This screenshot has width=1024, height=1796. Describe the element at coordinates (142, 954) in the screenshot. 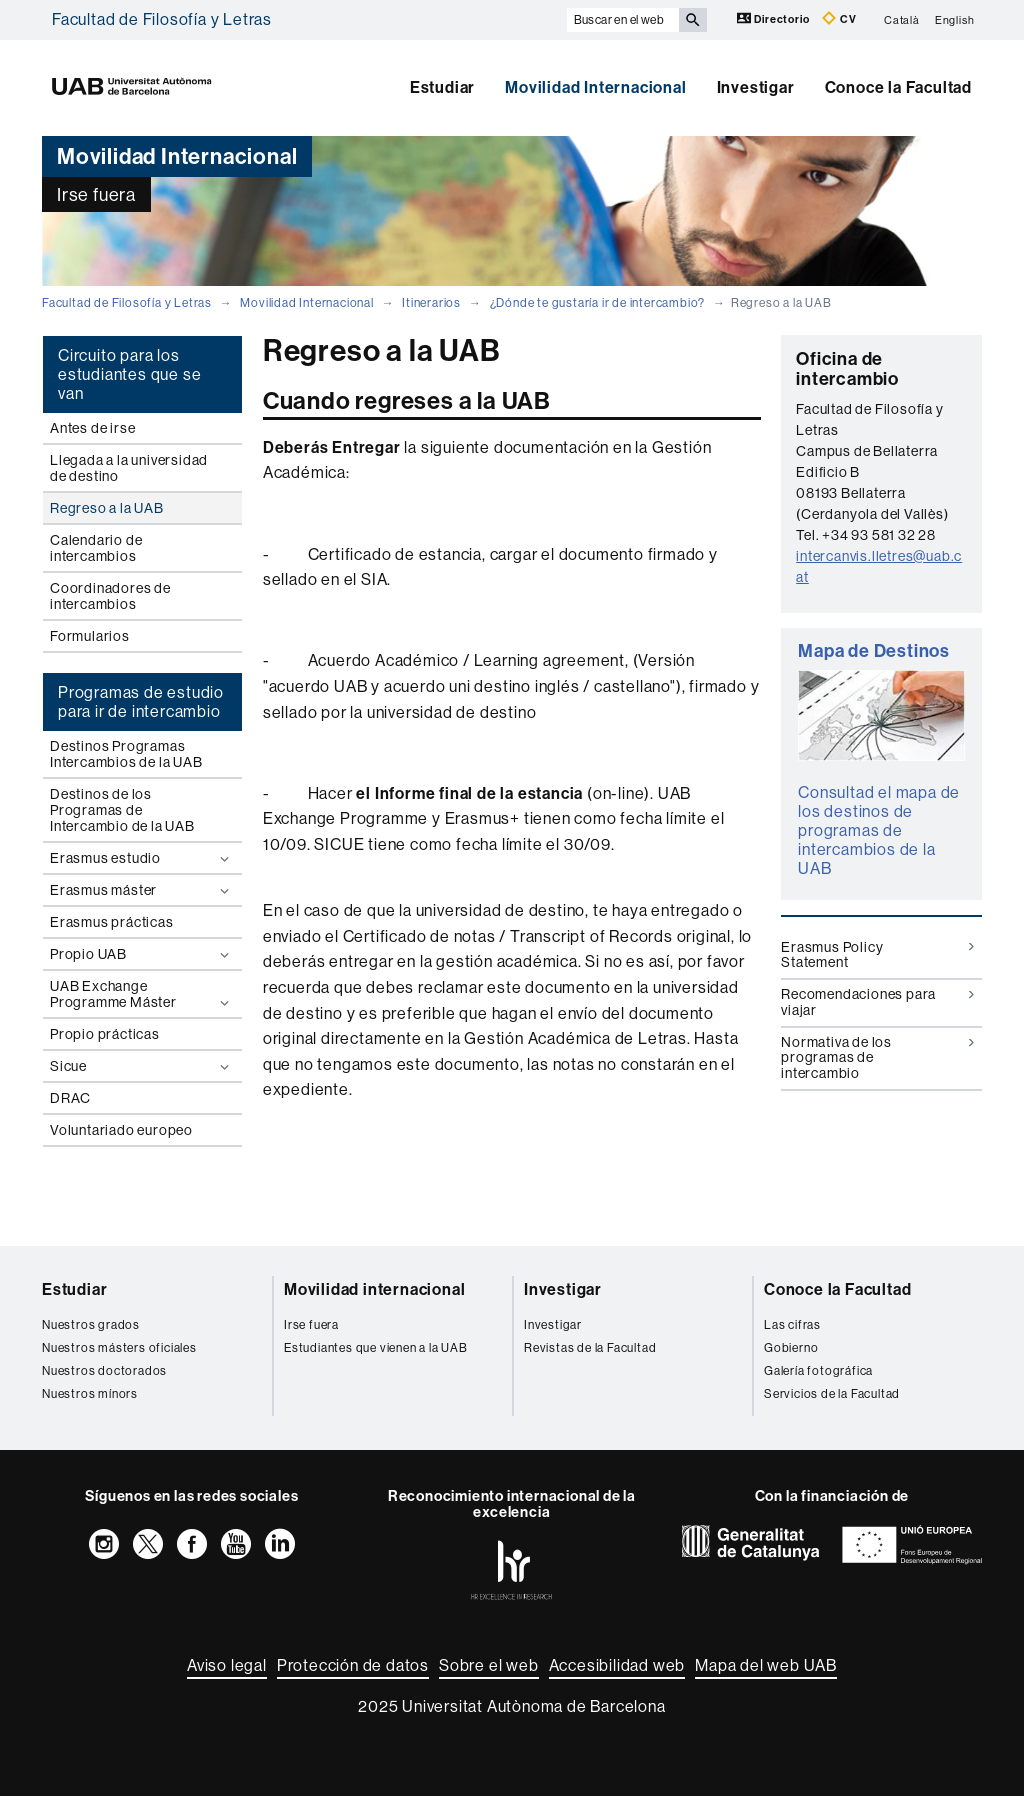

I see `Propio UAB` at that location.